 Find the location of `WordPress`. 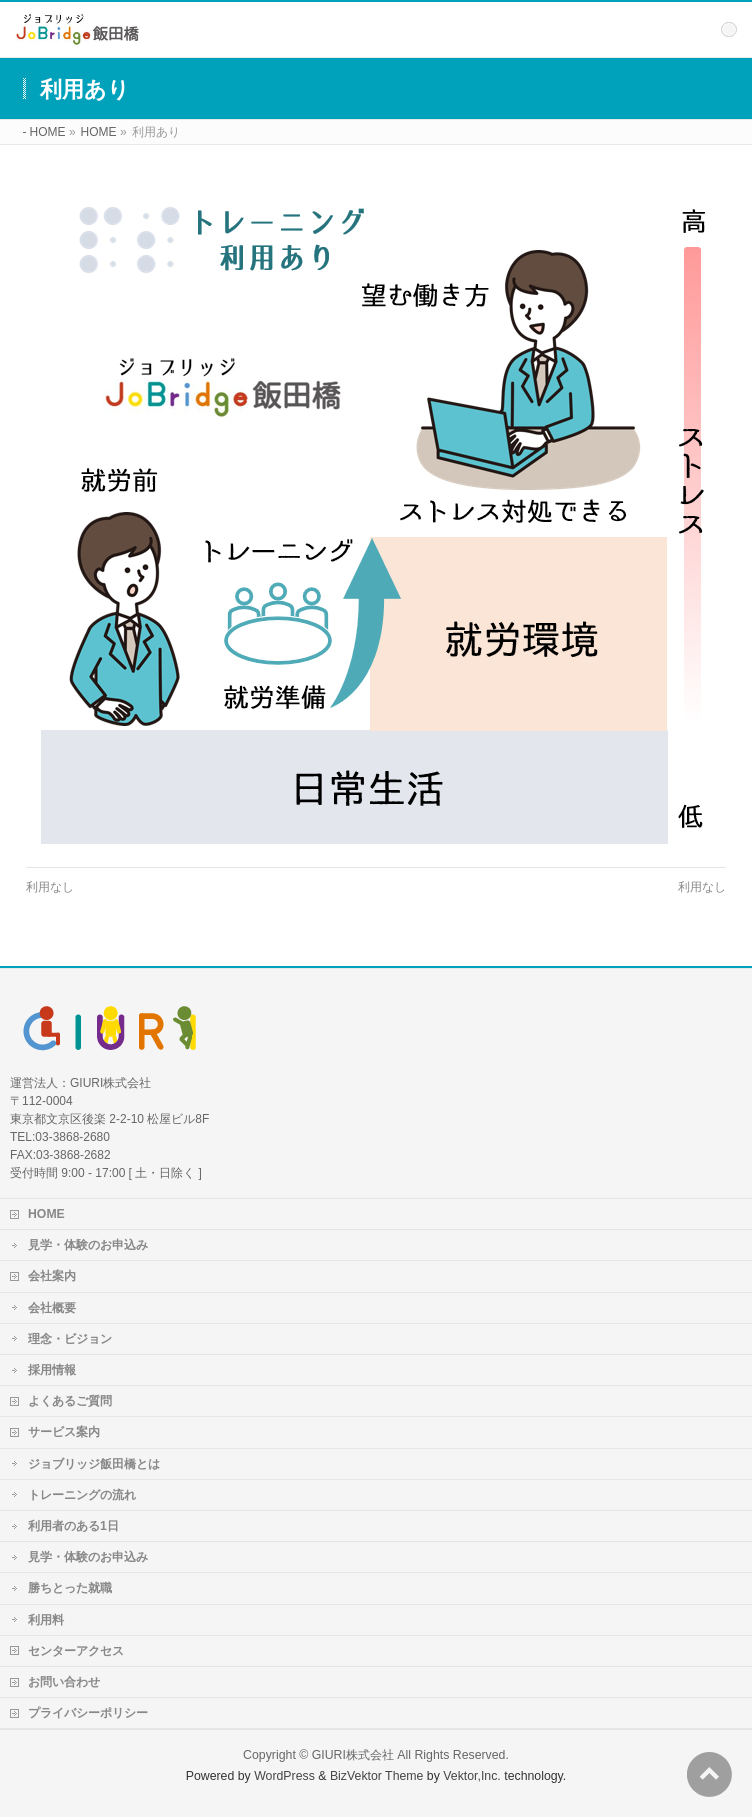

WordPress is located at coordinates (284, 1776).